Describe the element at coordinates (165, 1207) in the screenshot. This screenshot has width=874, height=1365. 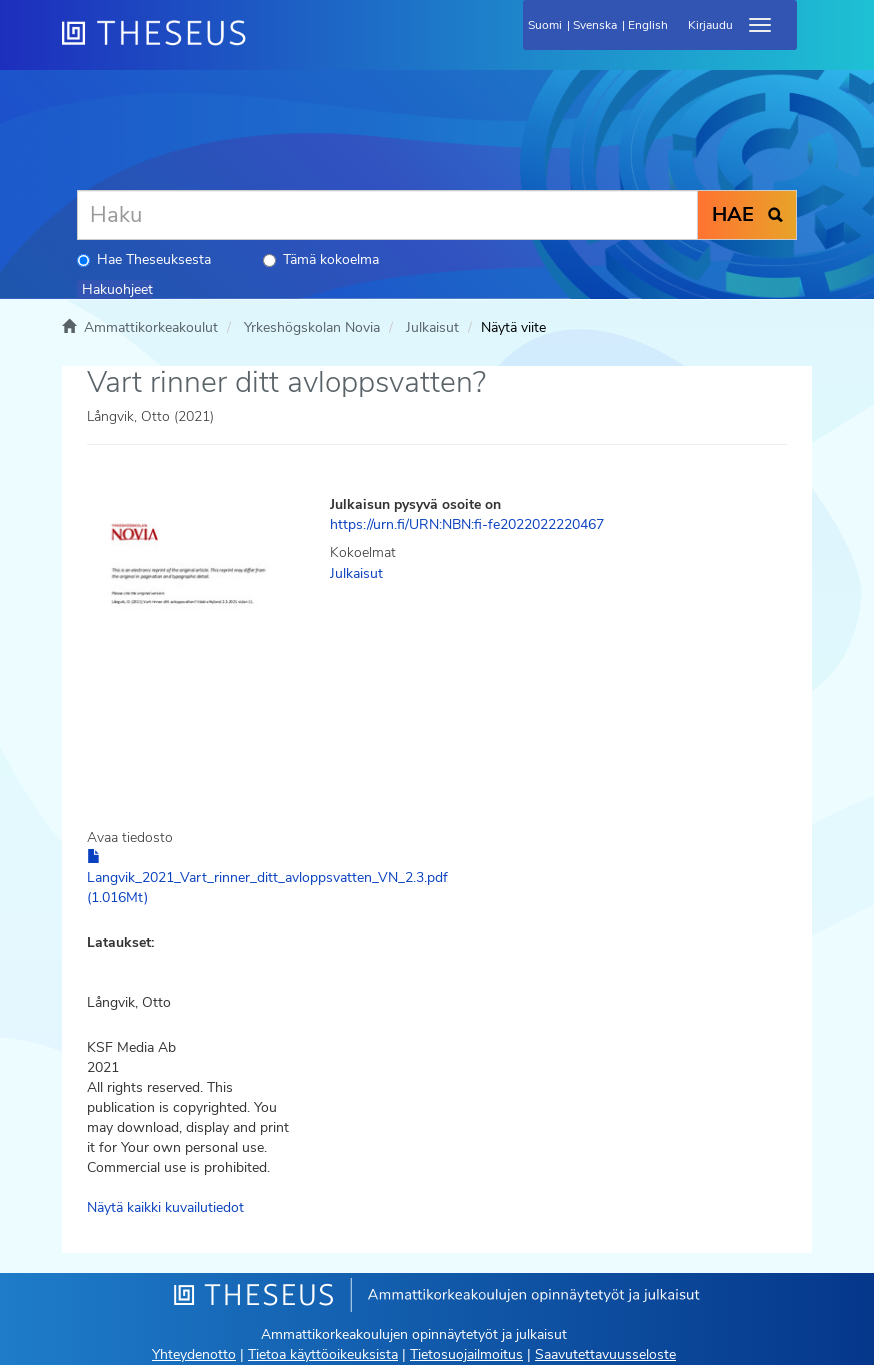
I see `Näytä kaikki kuvailutiedot` at that location.